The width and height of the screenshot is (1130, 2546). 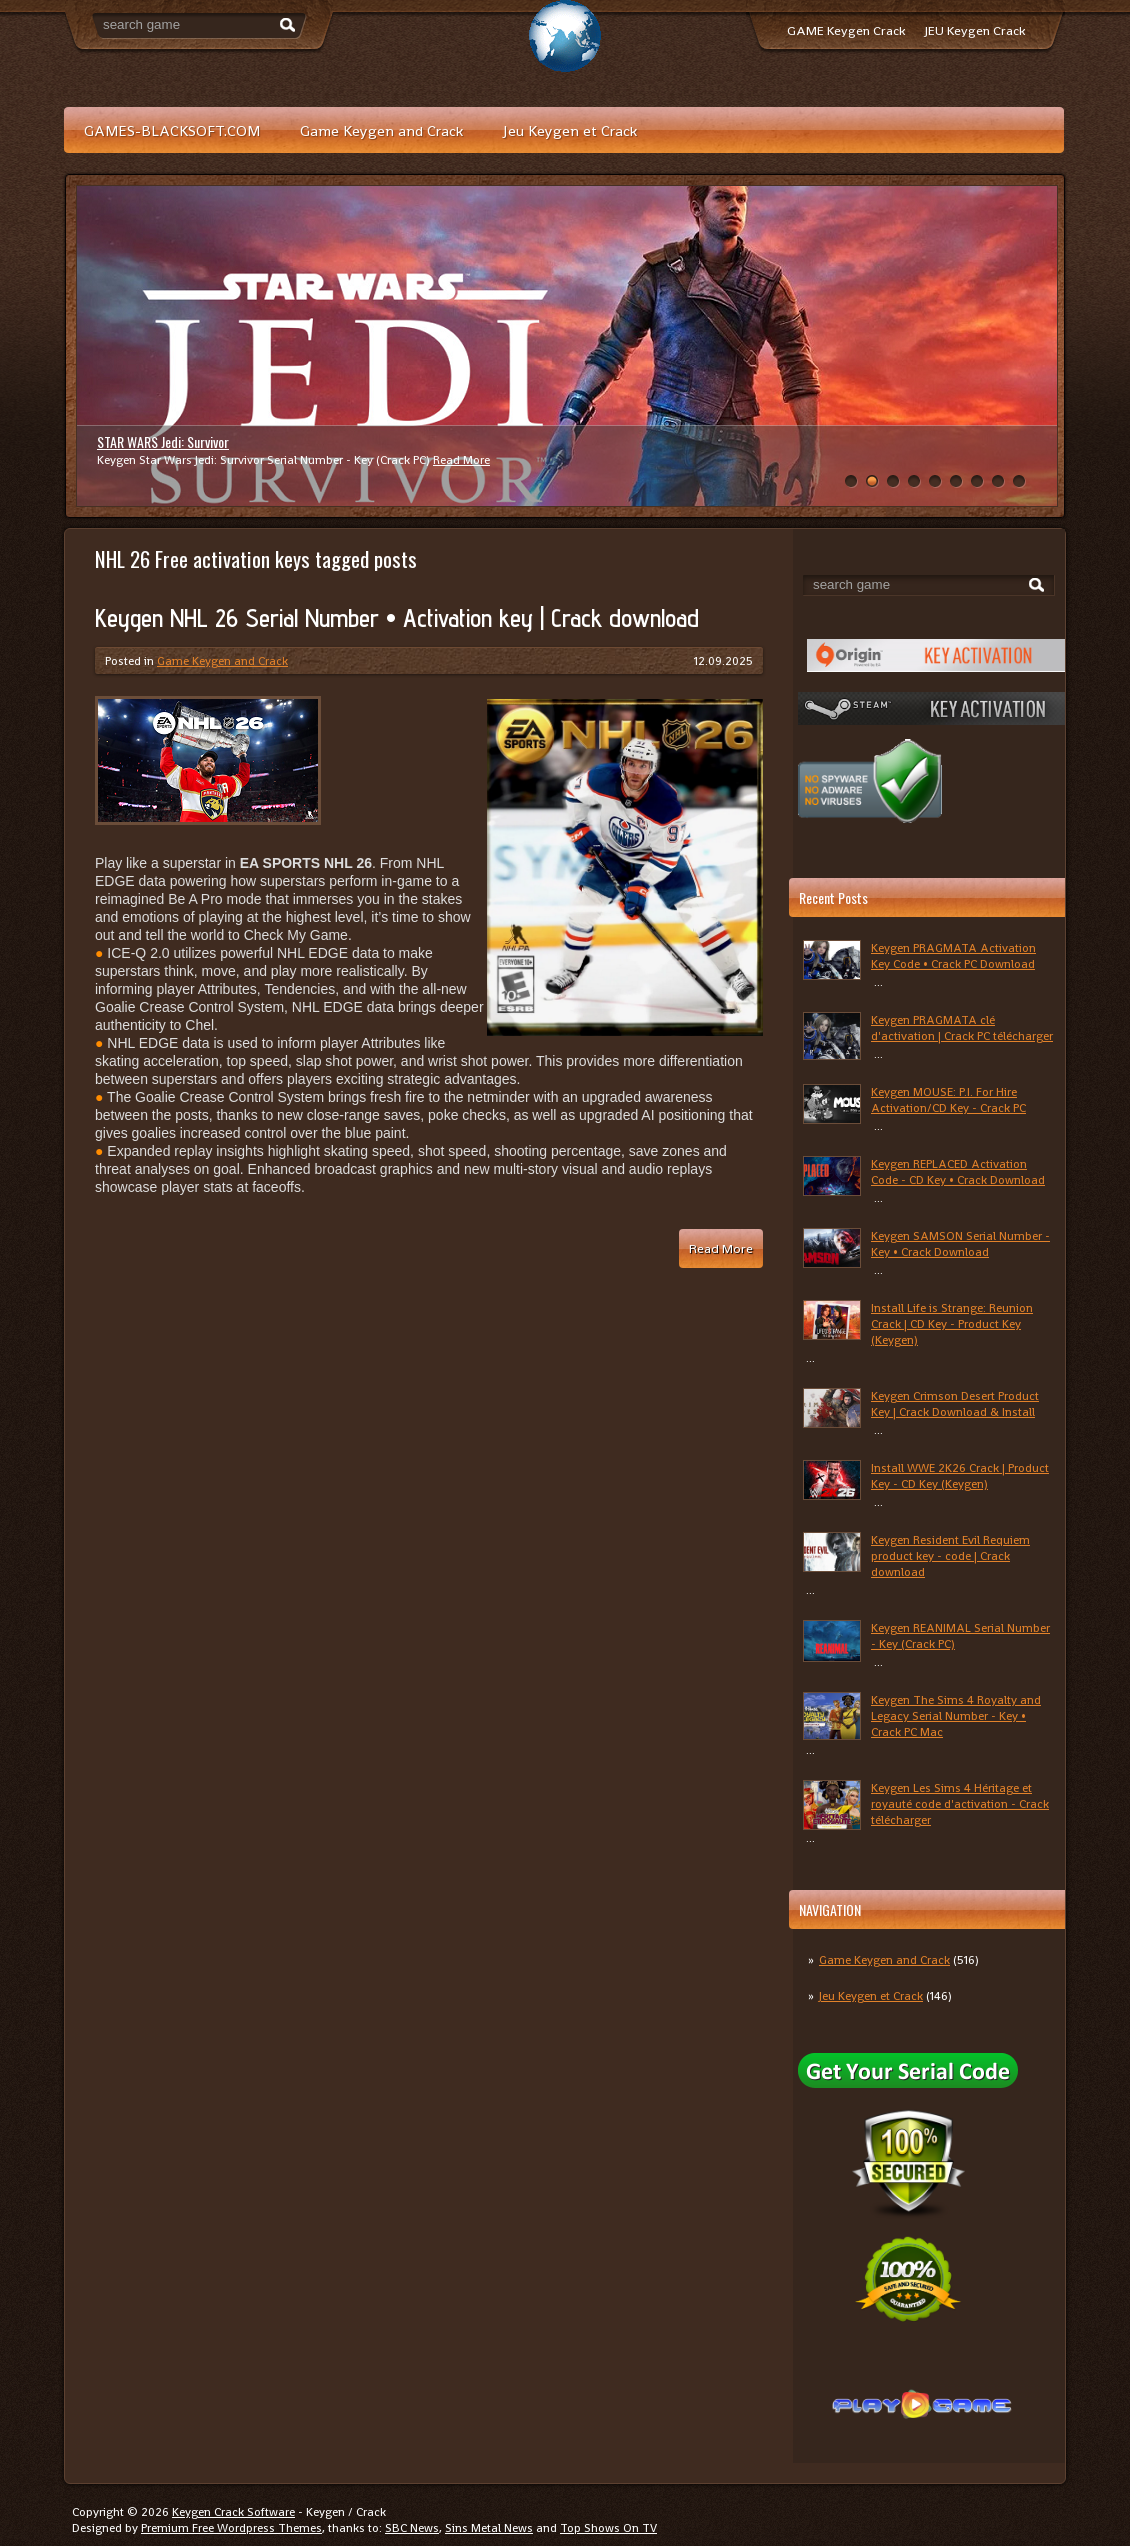 What do you see at coordinates (950, 1556) in the screenshot?
I see `Keygen Resident Evil Requiem product key - code | Crack download` at bounding box center [950, 1556].